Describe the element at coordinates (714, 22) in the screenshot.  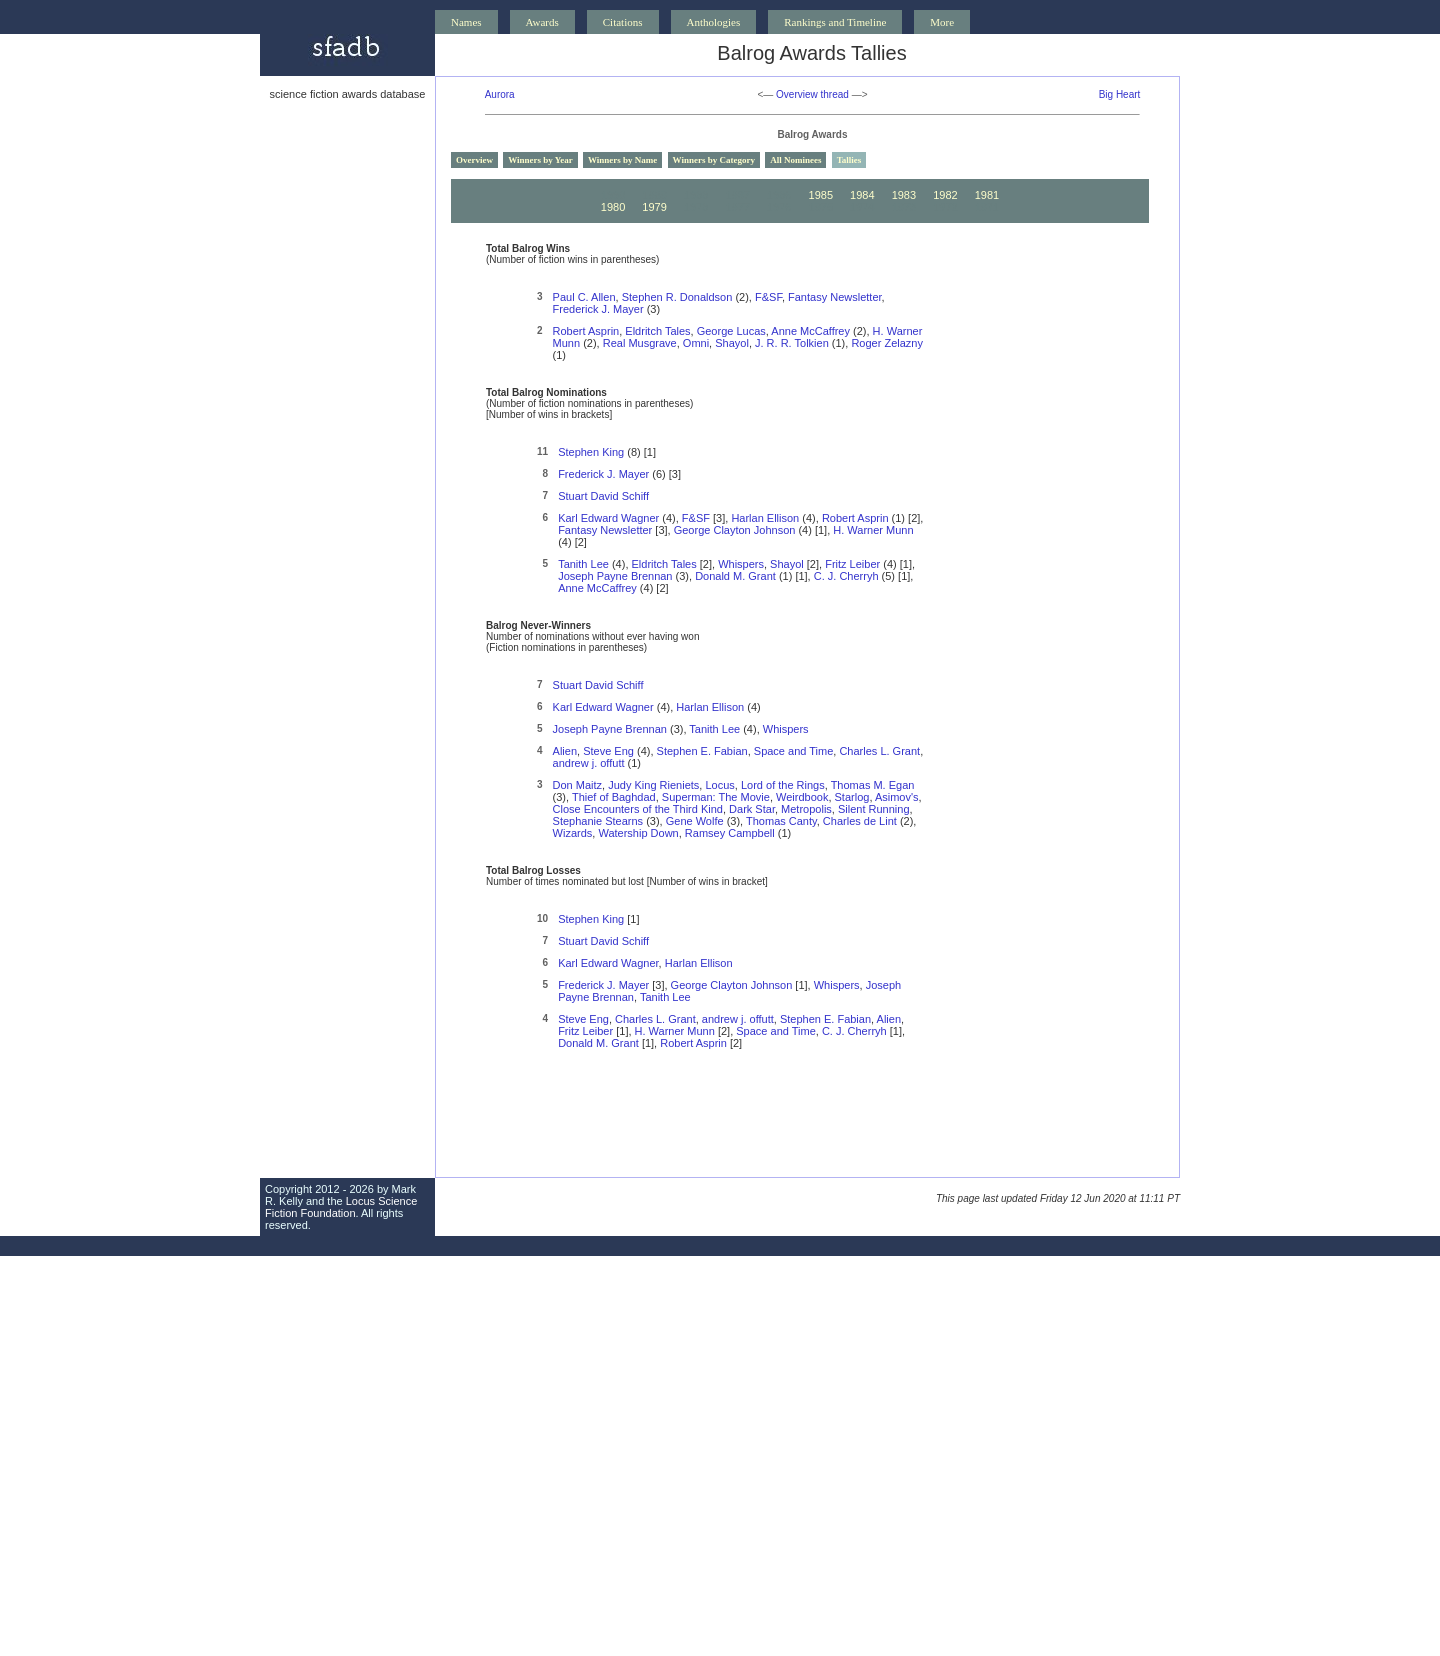
I see `Anthologies` at that location.